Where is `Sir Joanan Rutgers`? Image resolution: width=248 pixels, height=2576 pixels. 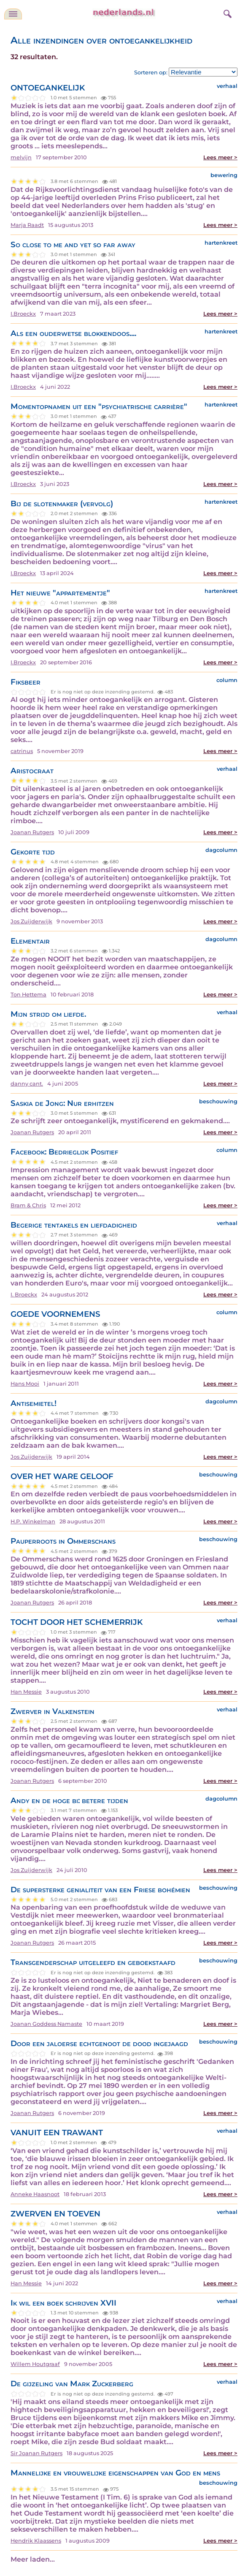
Sir Joanan Rutgers is located at coordinates (36, 2453).